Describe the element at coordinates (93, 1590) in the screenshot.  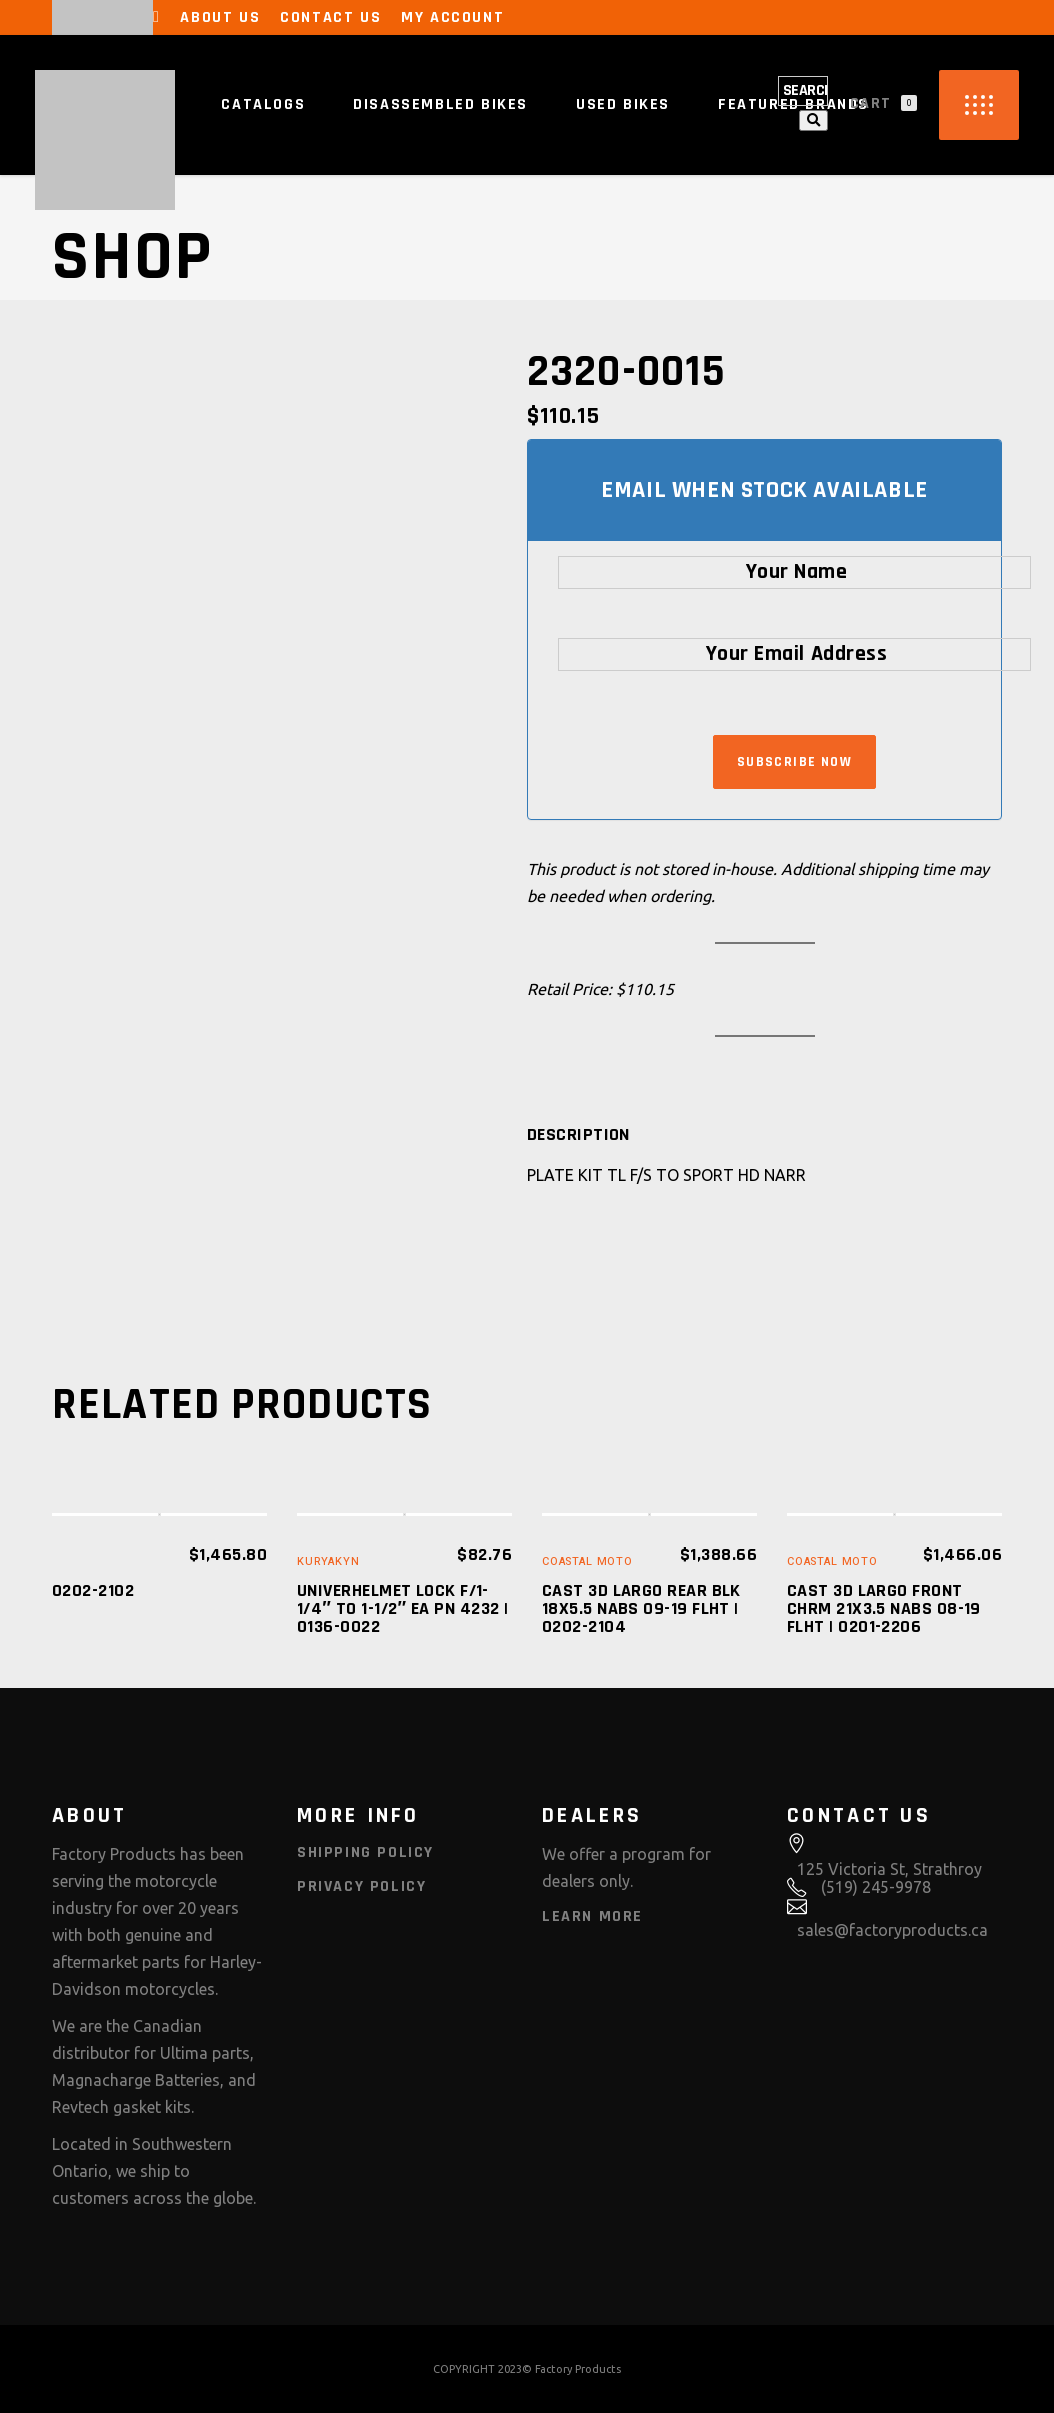
I see `0202-2102` at that location.